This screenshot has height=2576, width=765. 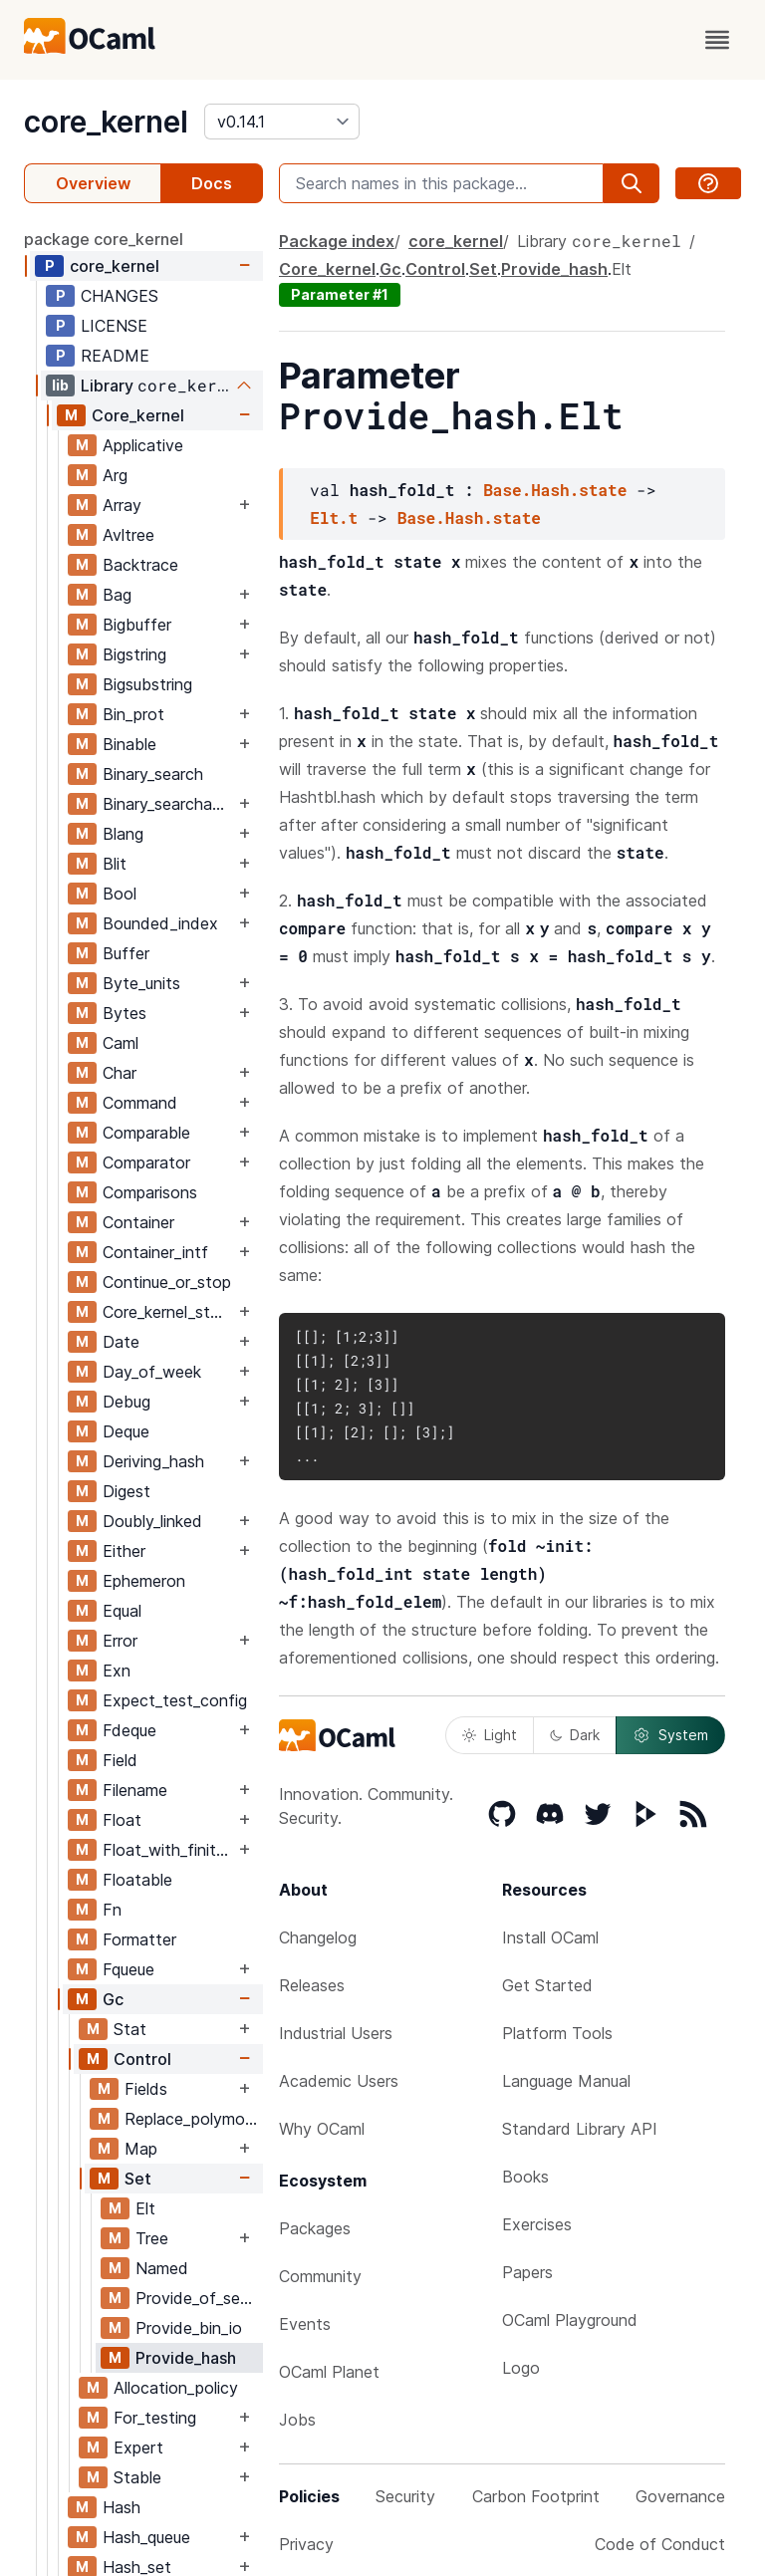 I want to click on OCaml Planet, so click(x=329, y=2372).